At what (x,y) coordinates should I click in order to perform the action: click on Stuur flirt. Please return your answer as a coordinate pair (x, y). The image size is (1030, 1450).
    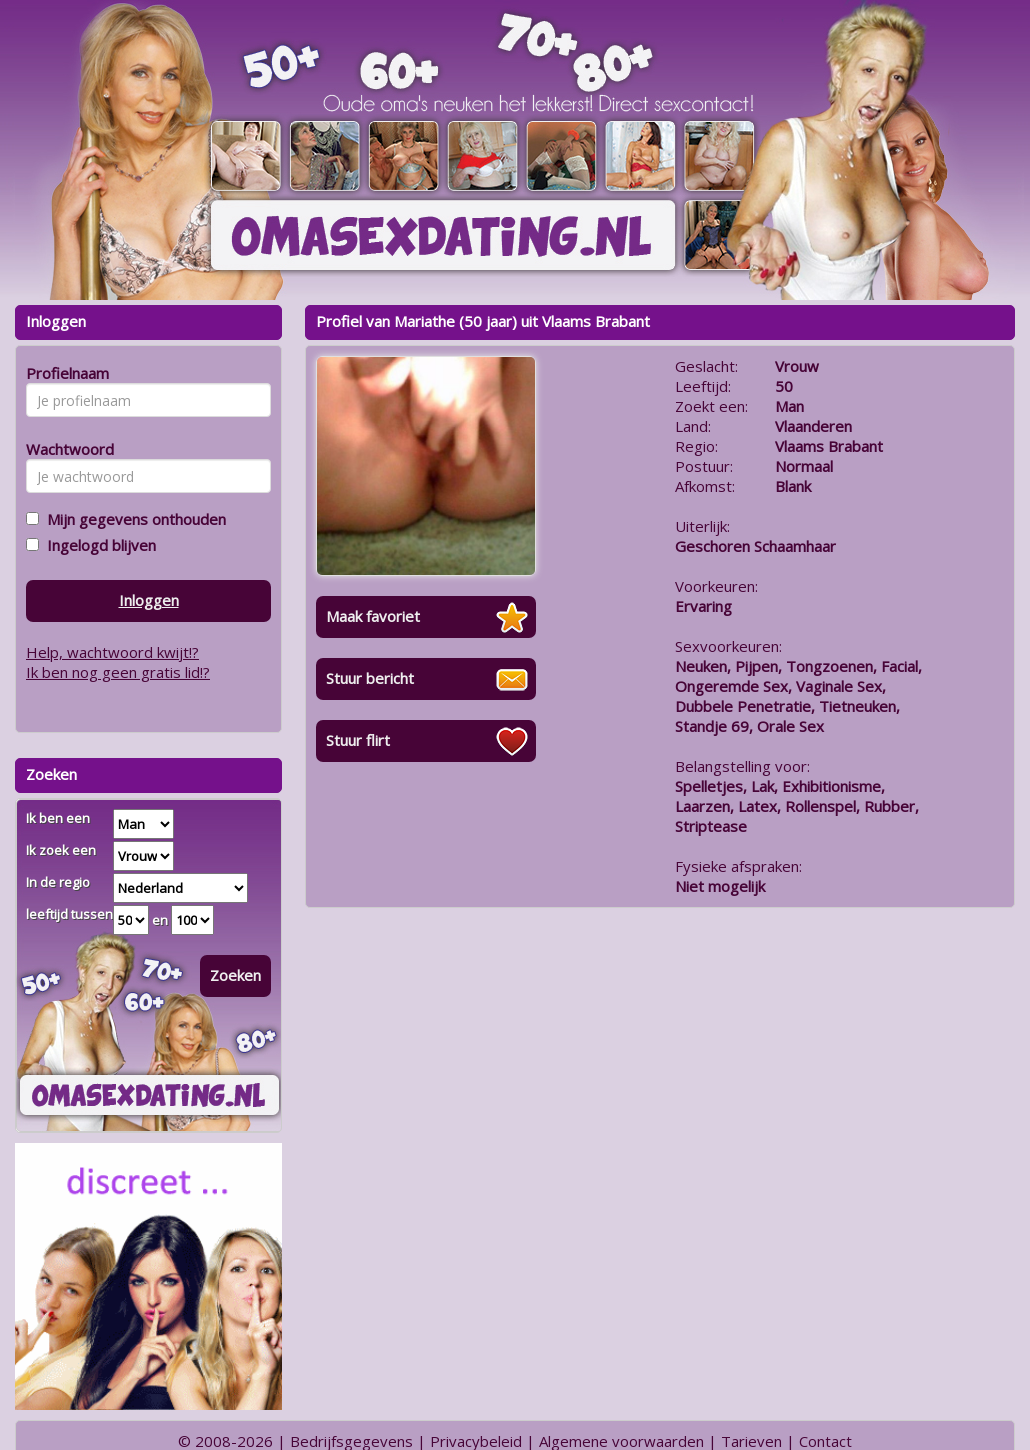
    Looking at the image, I should click on (358, 740).